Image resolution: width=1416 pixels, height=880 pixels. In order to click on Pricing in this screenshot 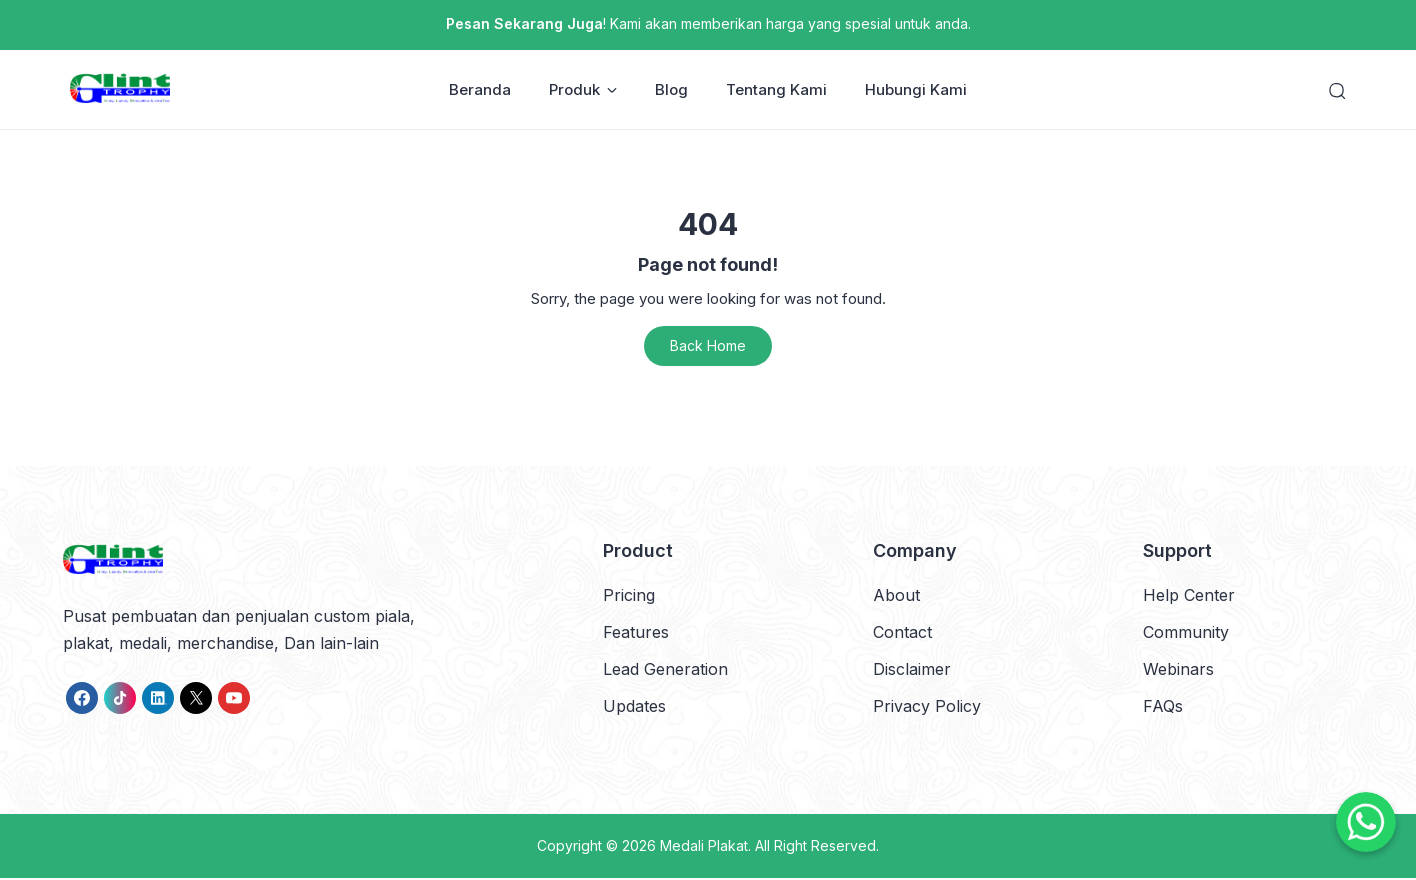, I will do `click(629, 596)`.